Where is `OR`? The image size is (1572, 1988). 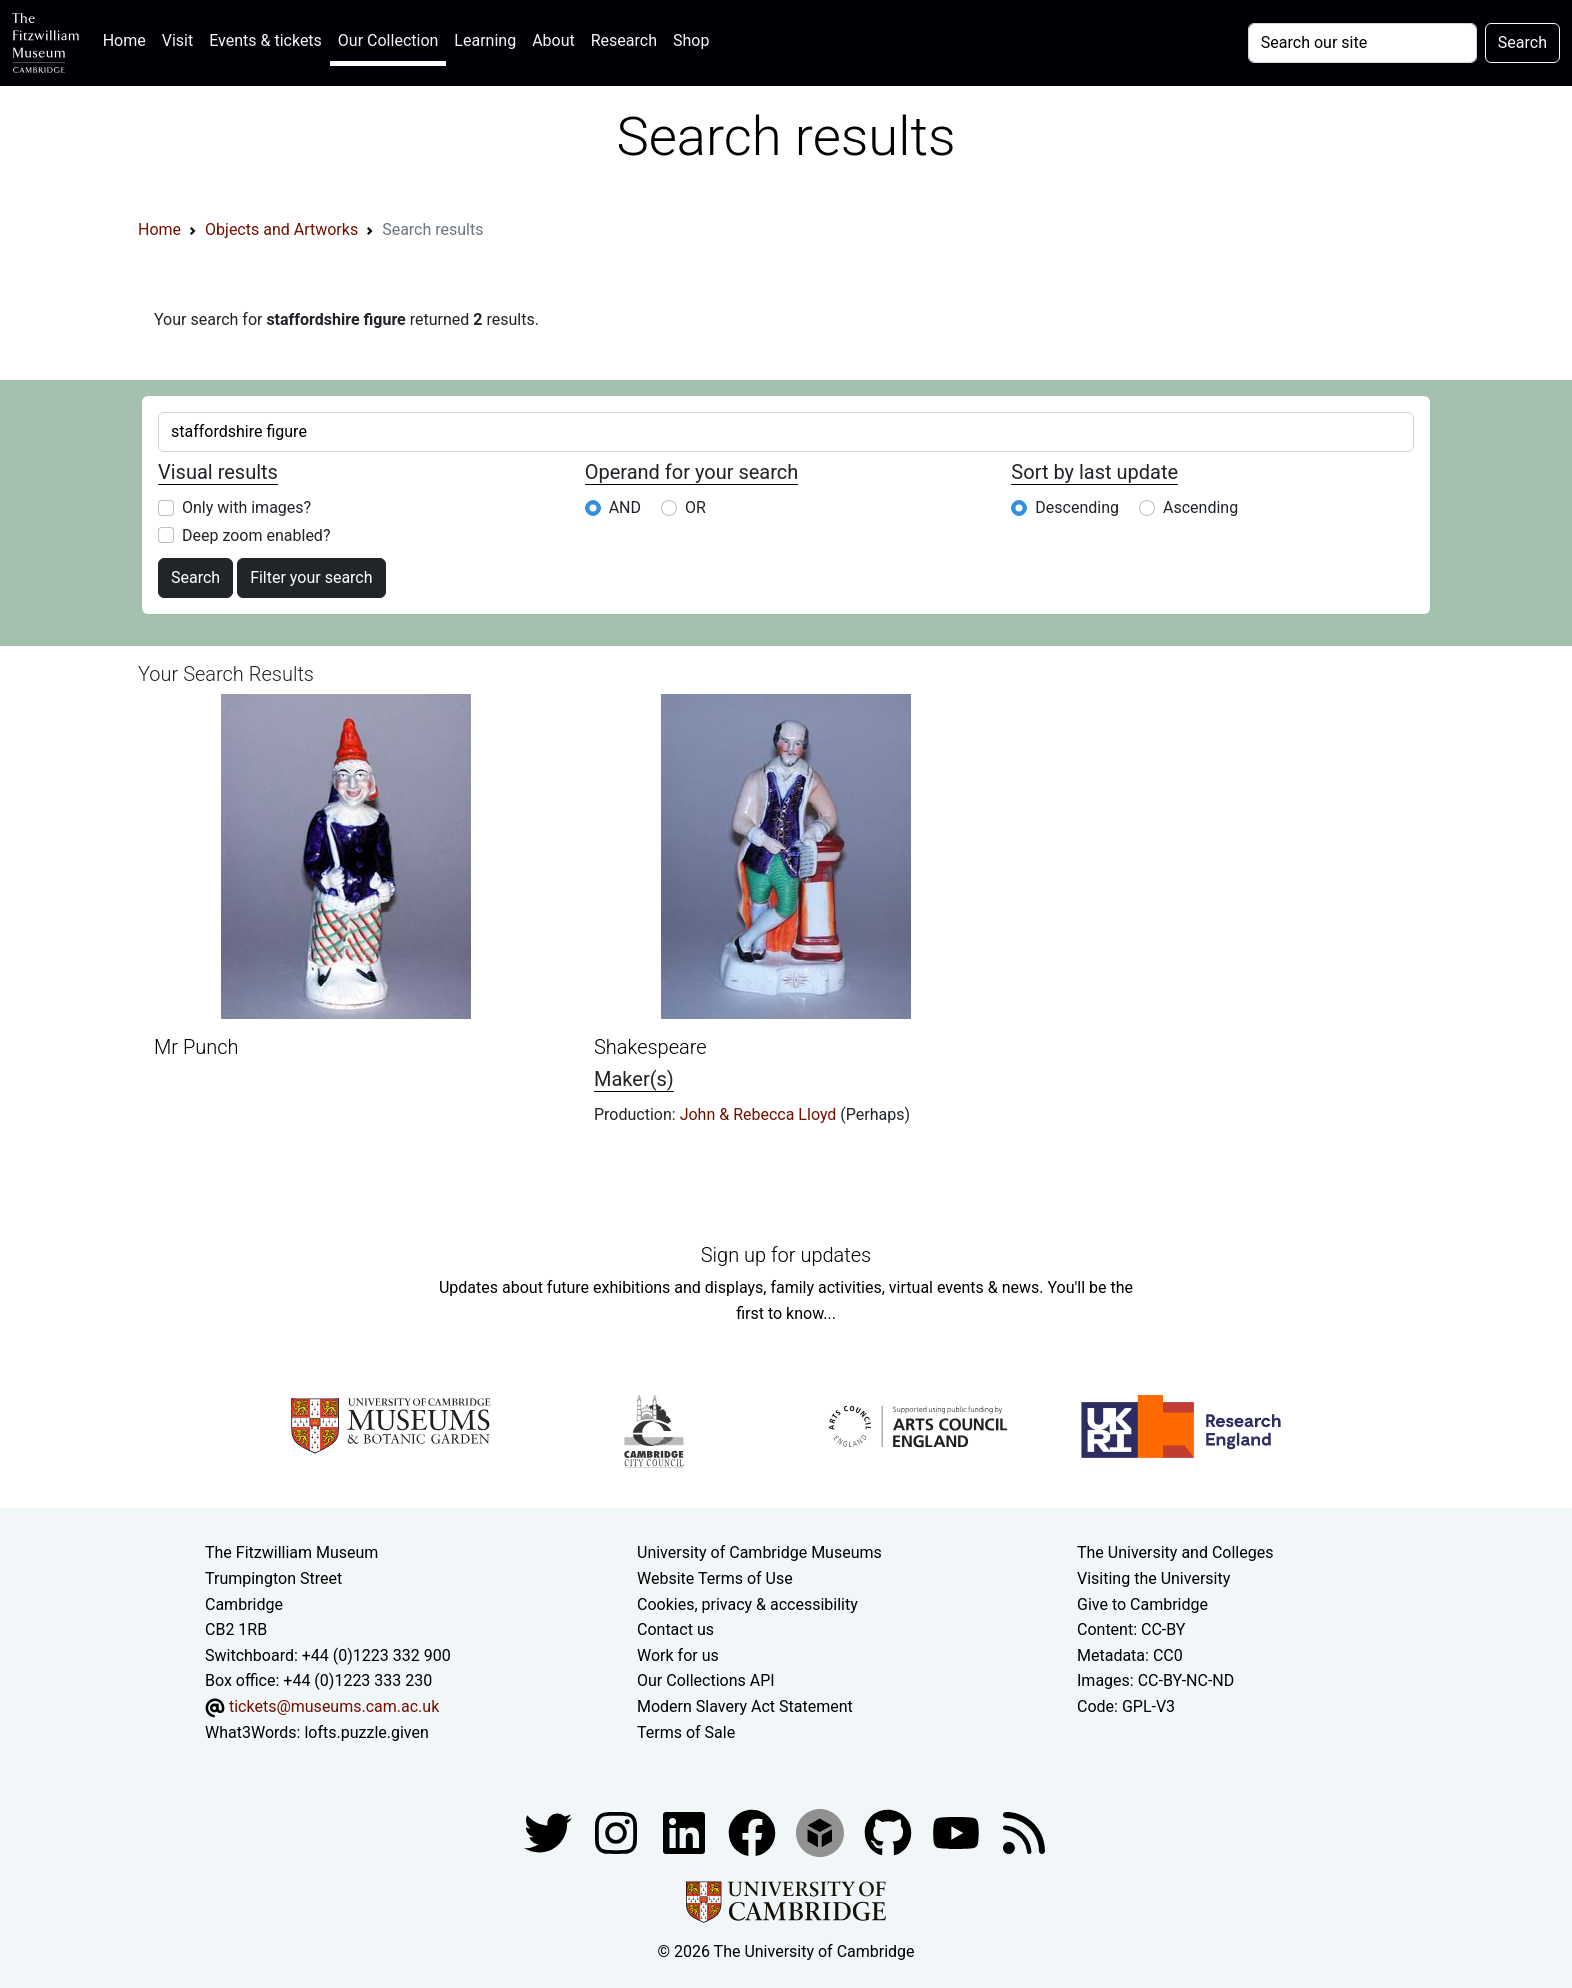
OR is located at coordinates (695, 507).